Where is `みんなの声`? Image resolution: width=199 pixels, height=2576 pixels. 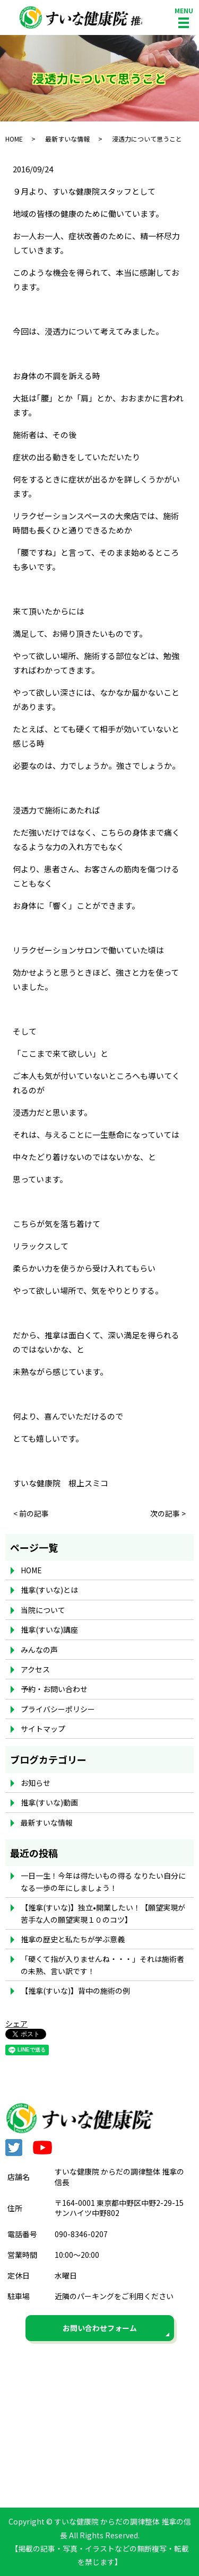 みんなの声 is located at coordinates (39, 1649).